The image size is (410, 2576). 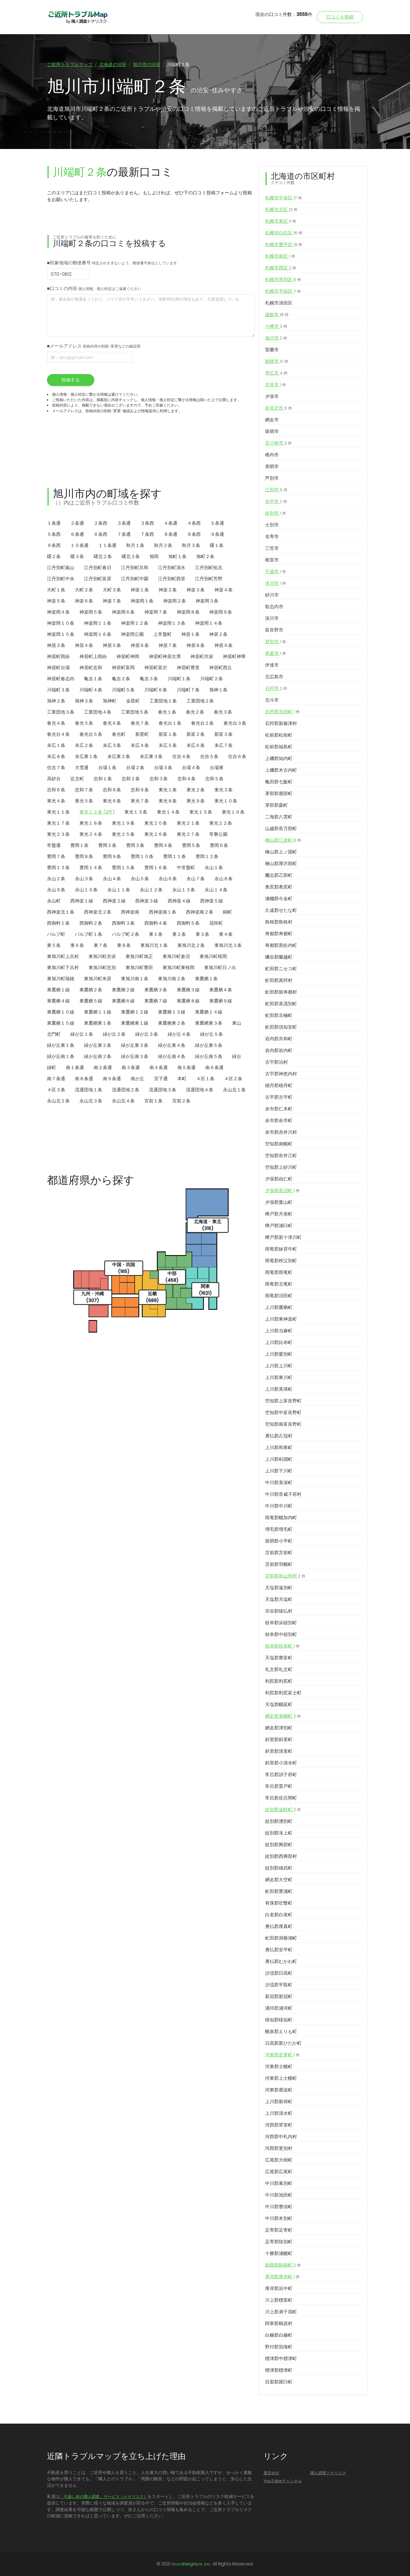 I want to click on パルプ町１条, so click(x=88, y=934).